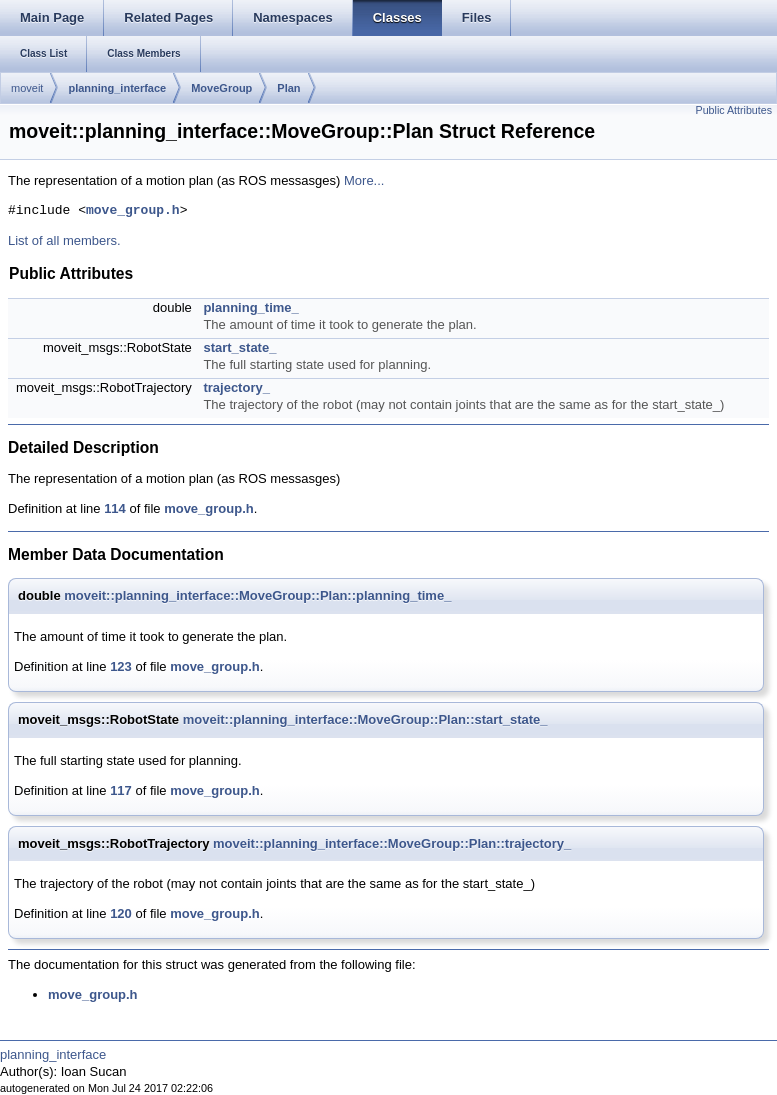 The height and width of the screenshot is (1095, 777). I want to click on planning_time_, so click(250, 307).